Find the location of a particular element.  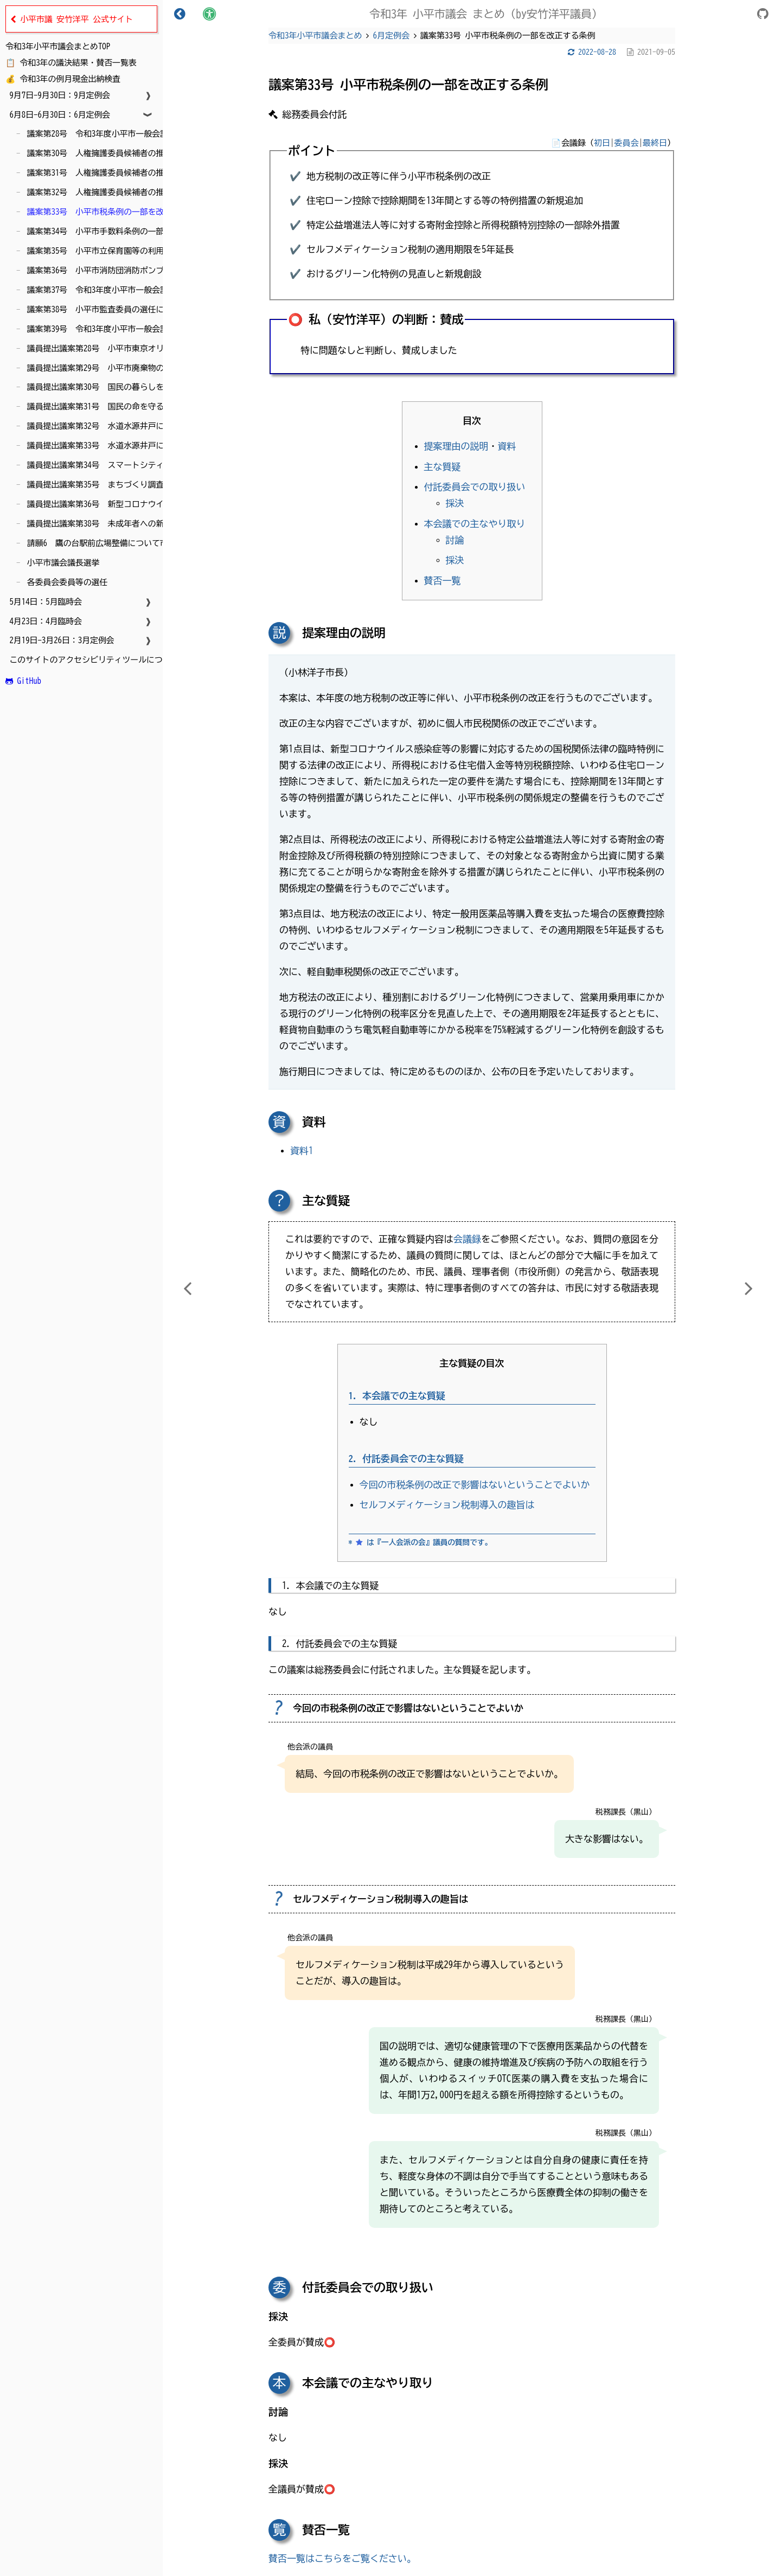

会議録 is located at coordinates (467, 1239).